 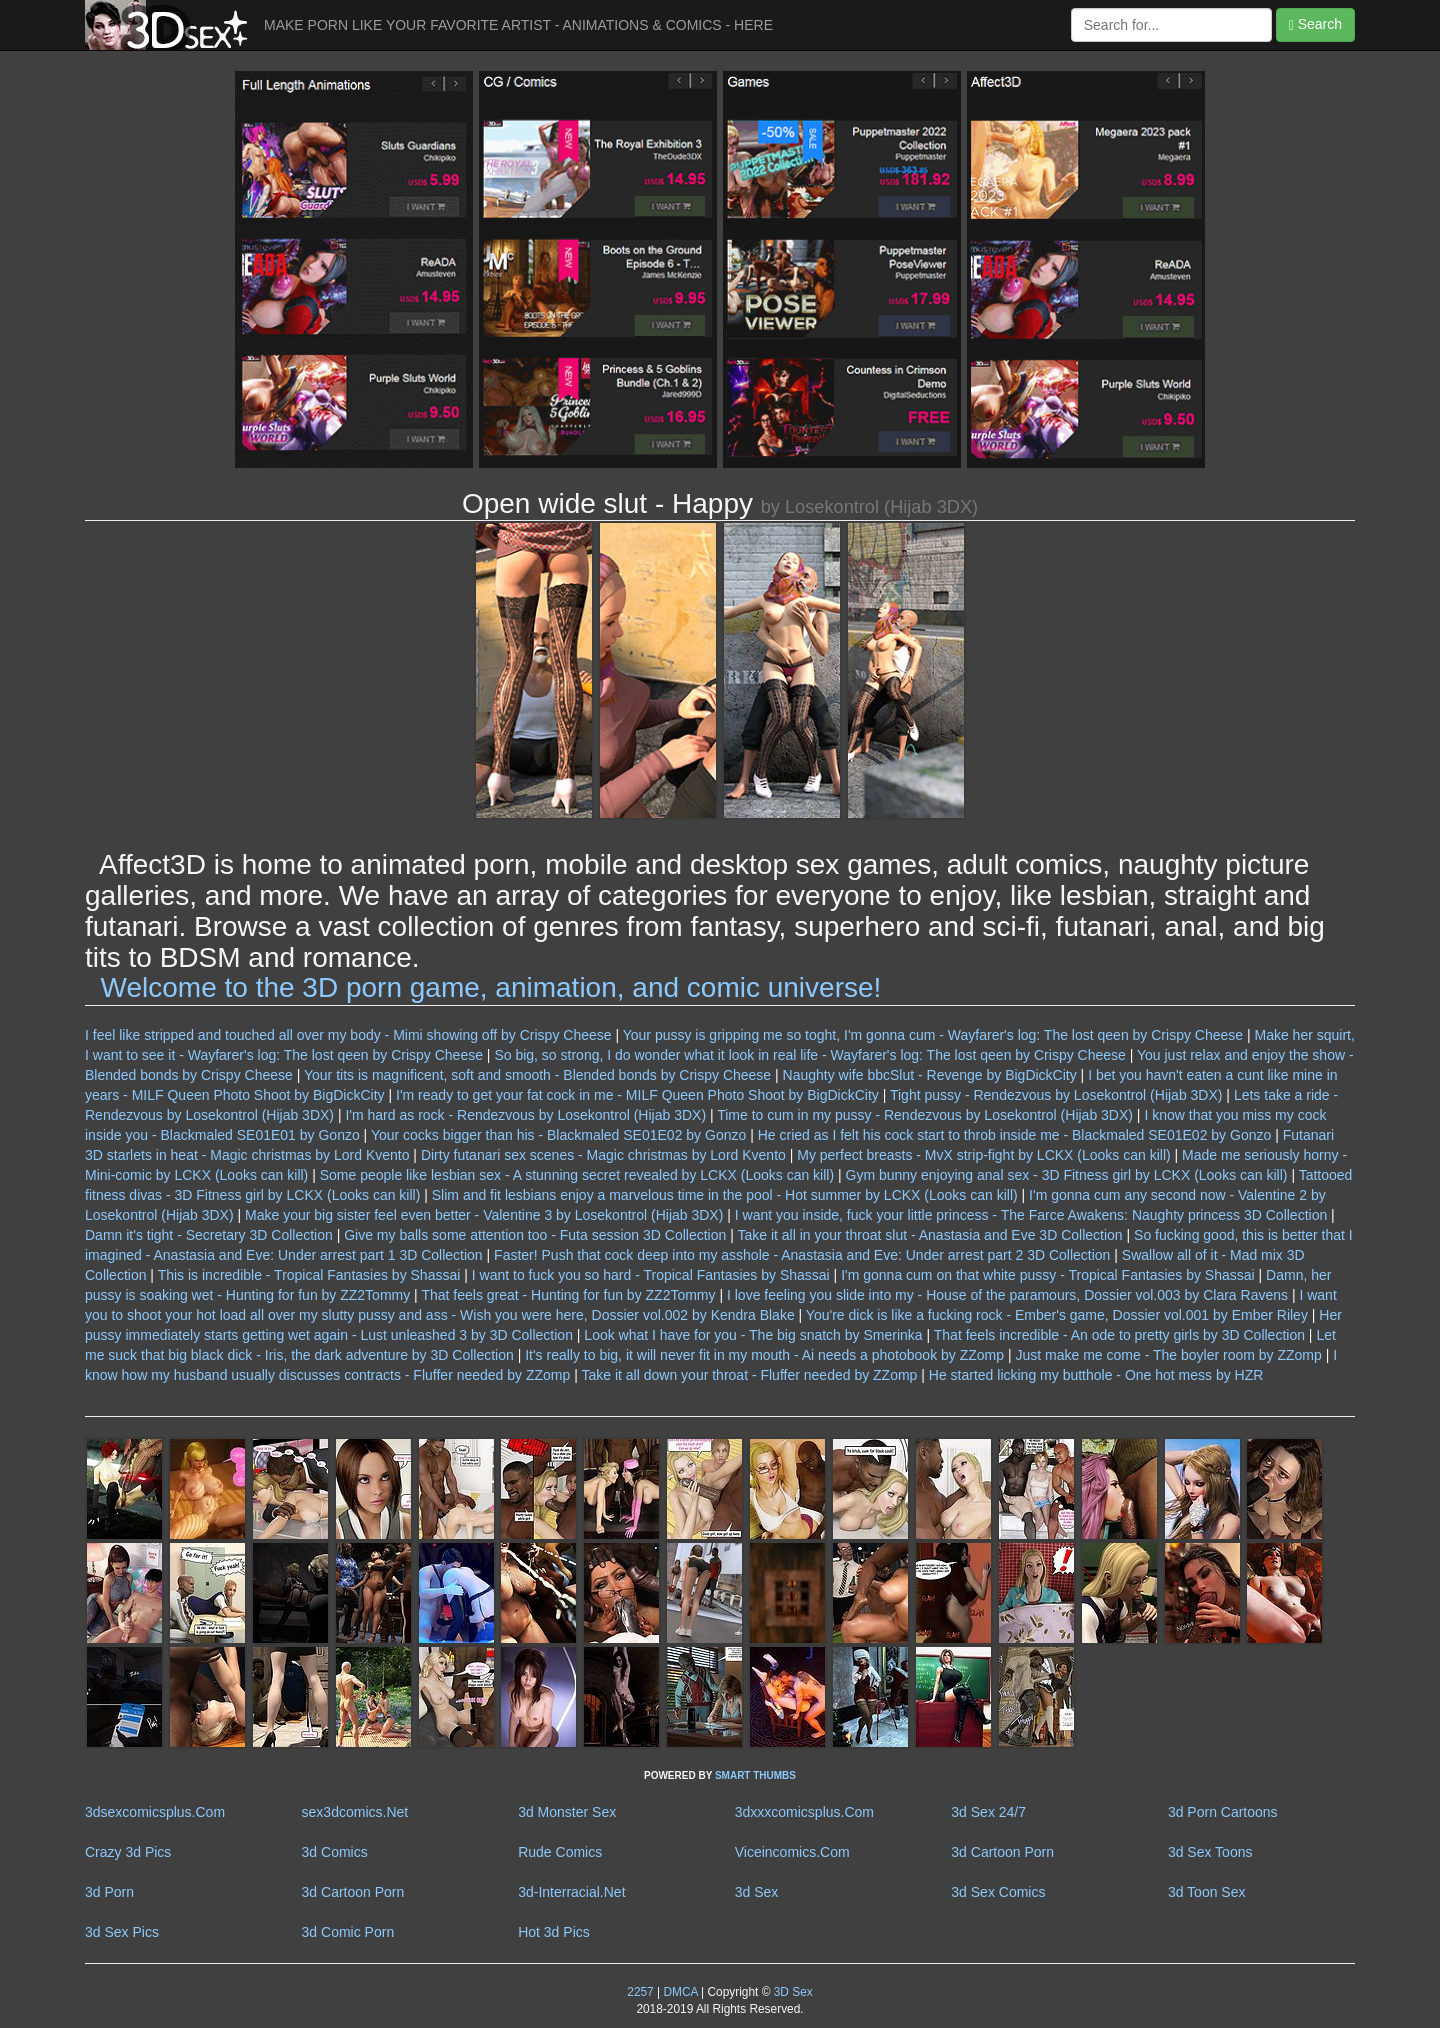 I want to click on Naughty wife bbcSlut - Revenge by BigDickCity, so click(x=930, y=1075).